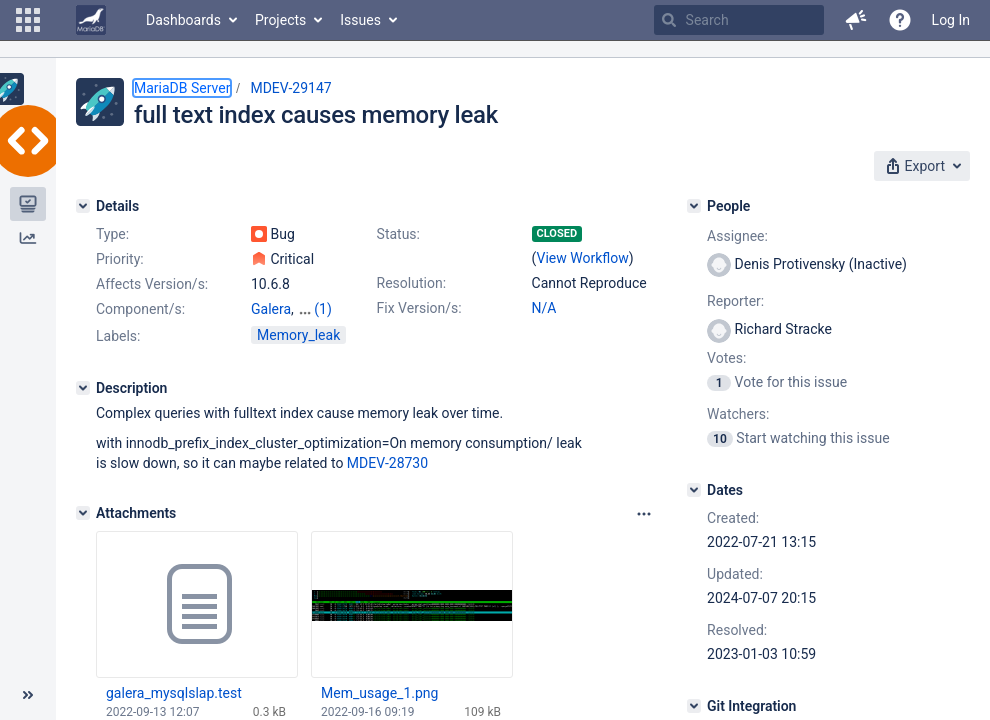 Image resolution: width=990 pixels, height=720 pixels. Describe the element at coordinates (544, 308) in the screenshot. I see `N/A` at that location.